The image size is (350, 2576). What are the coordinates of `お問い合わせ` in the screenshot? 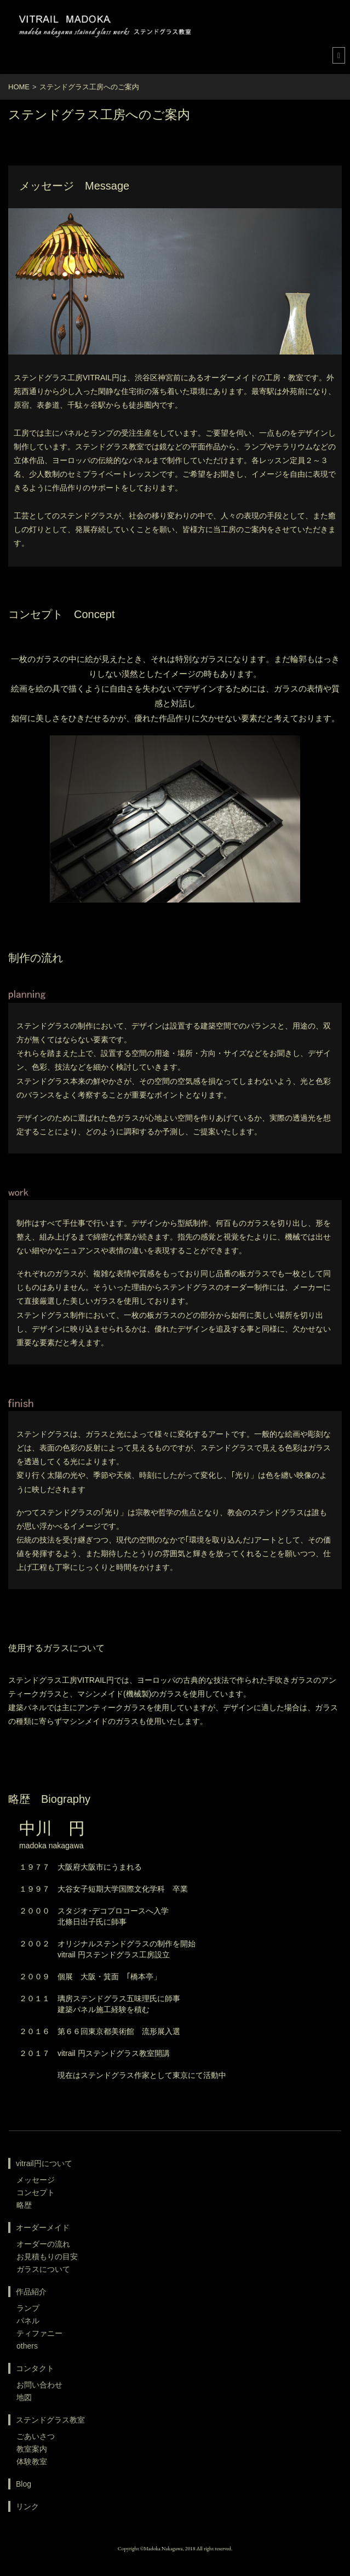 It's located at (39, 2384).